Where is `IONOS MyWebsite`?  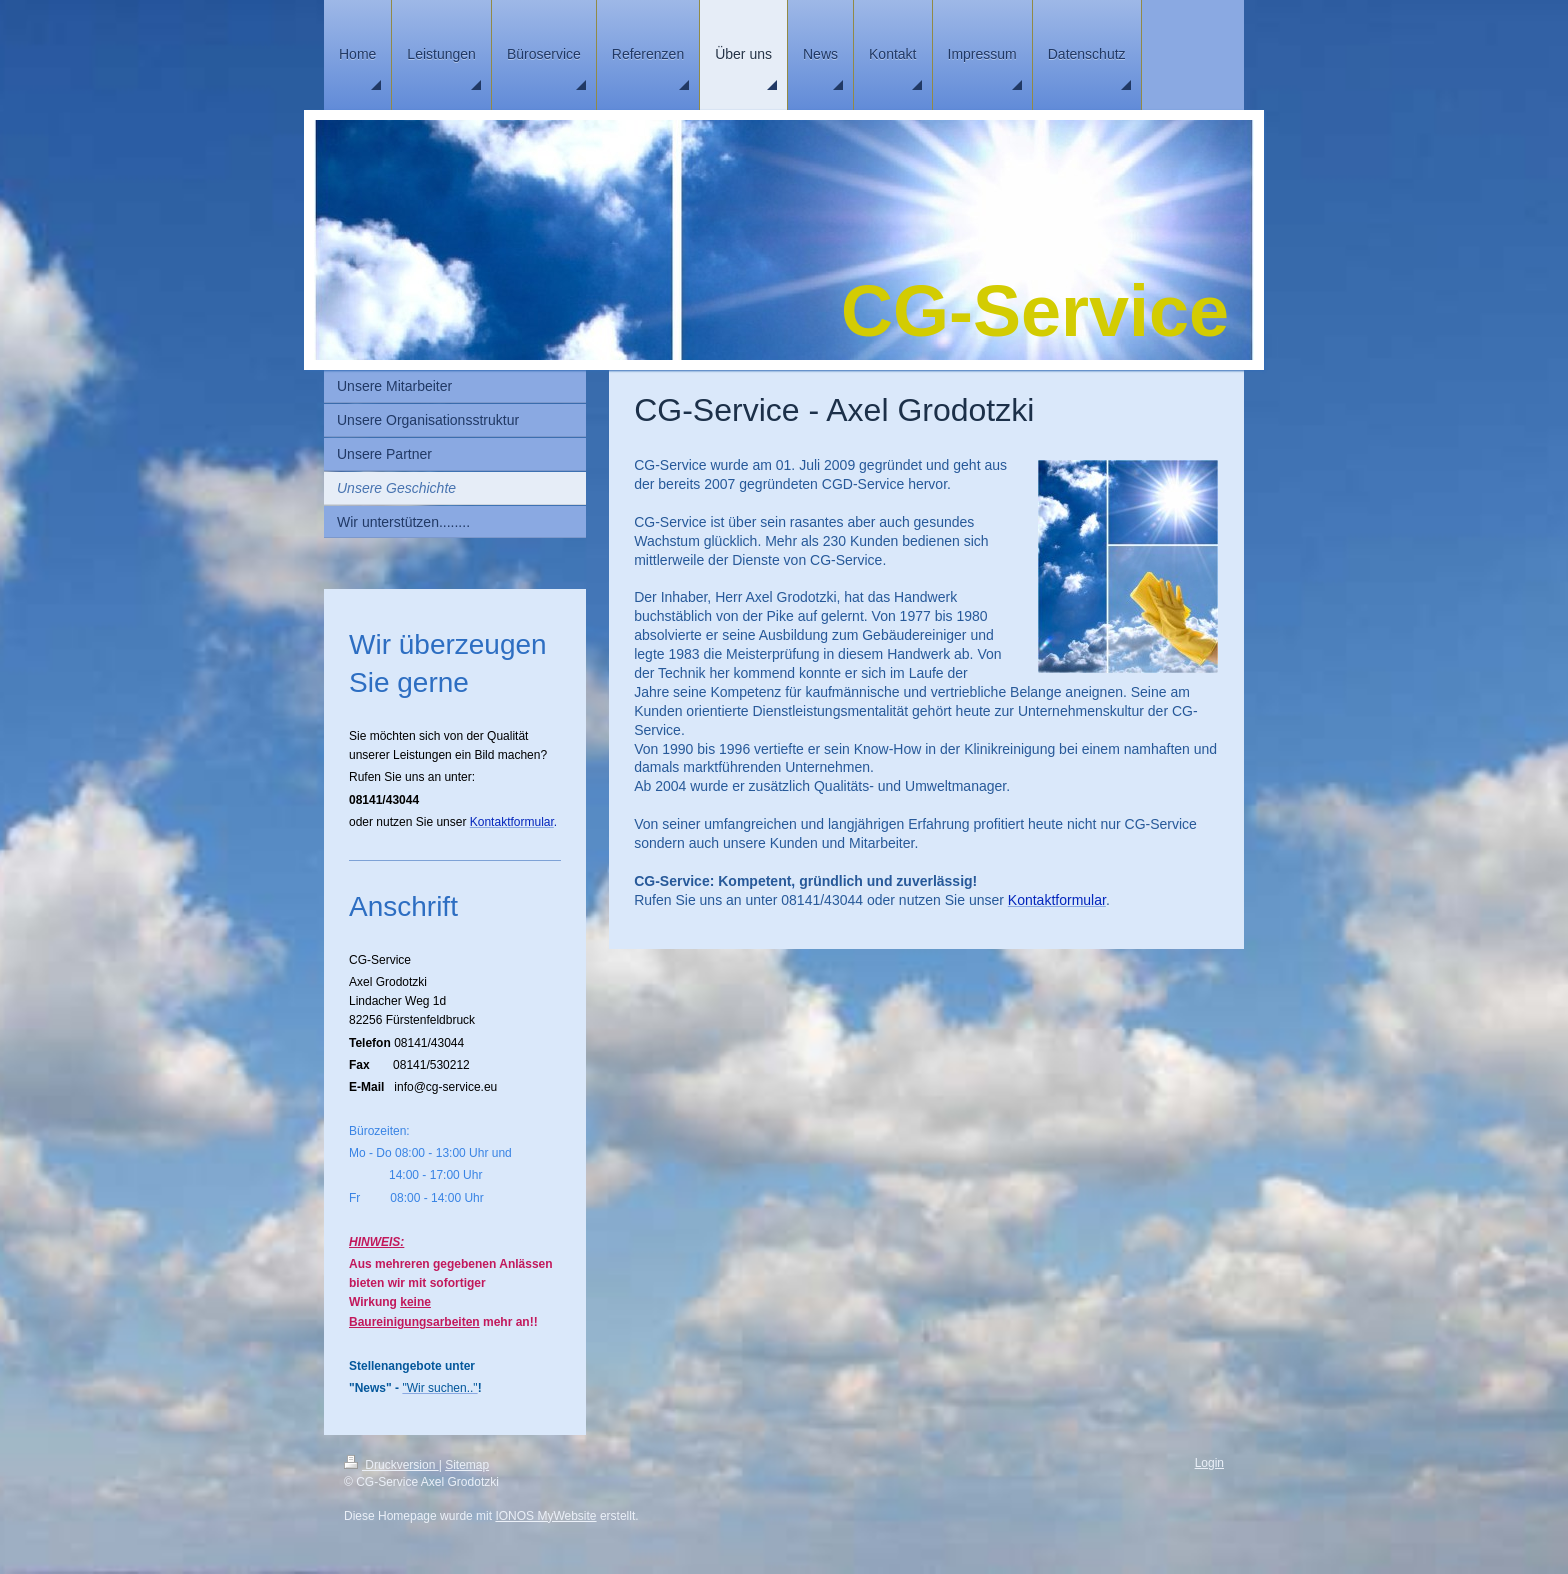
IONOS MyWebsite is located at coordinates (545, 1516).